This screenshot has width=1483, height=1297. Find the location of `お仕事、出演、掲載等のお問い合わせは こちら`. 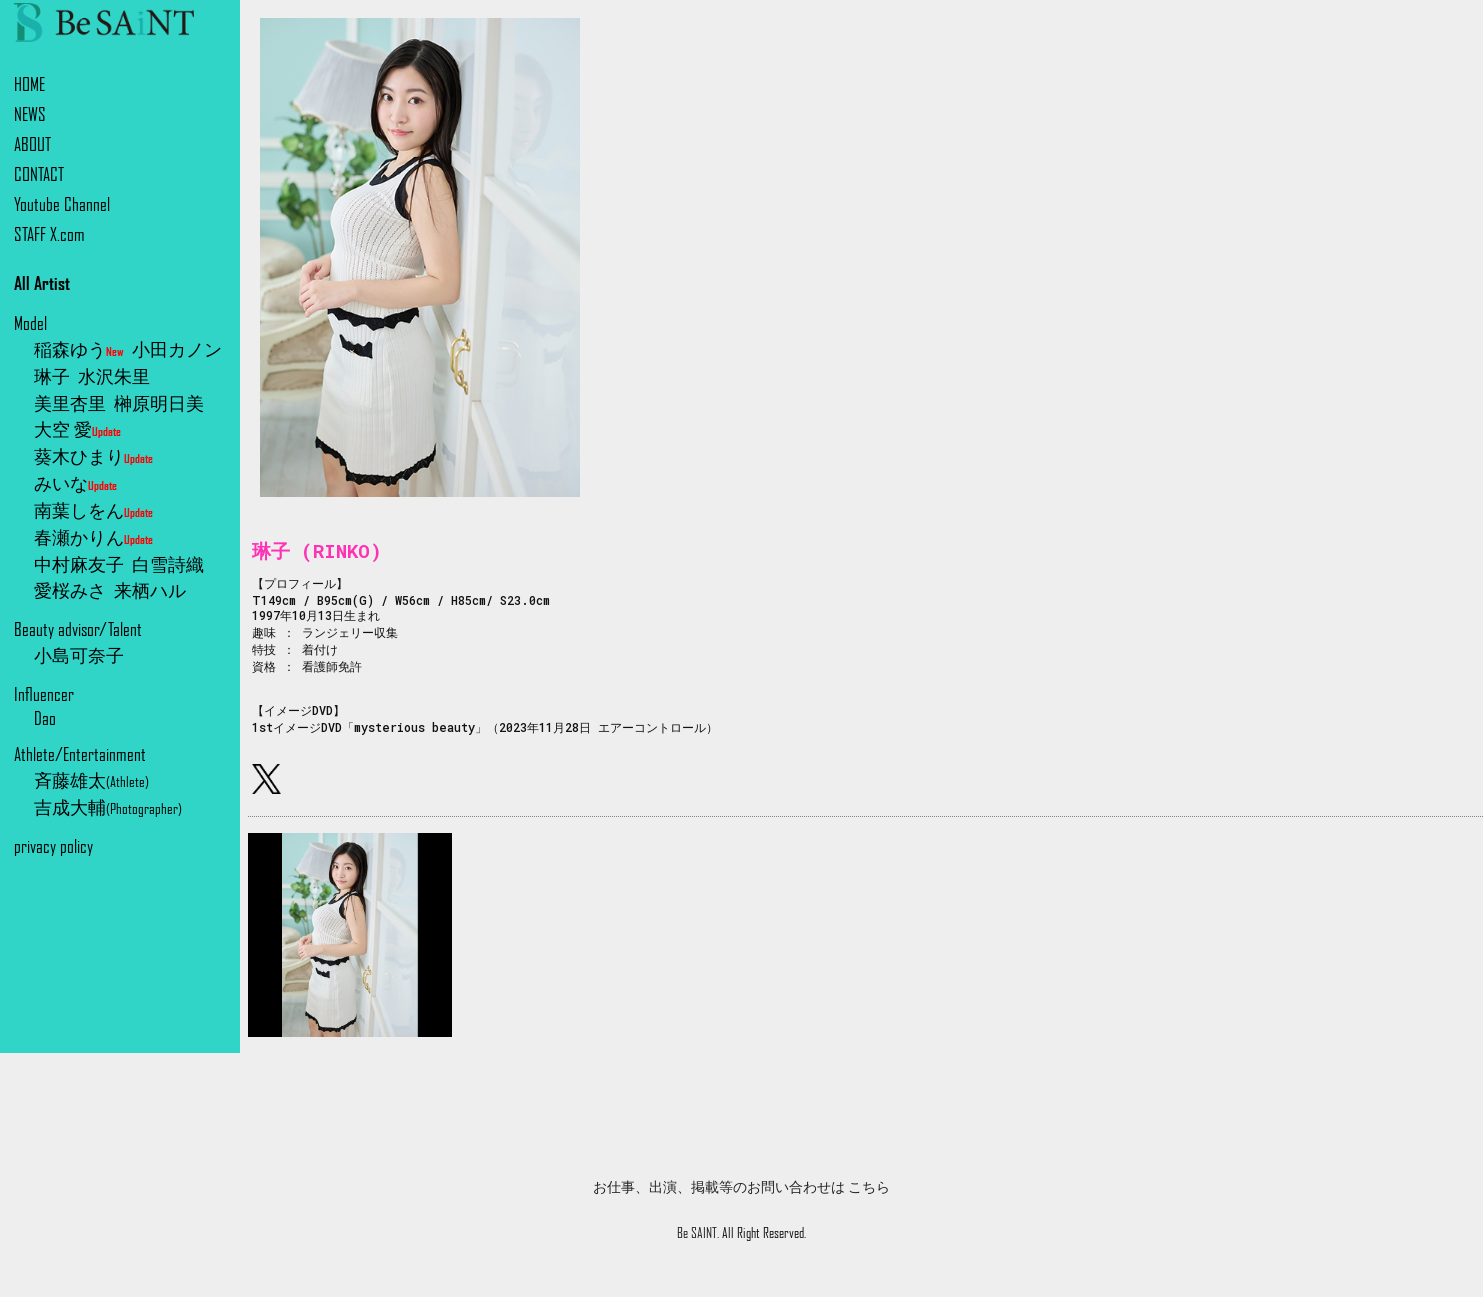

お仕事、出演、掲載等のお問い合わせは こちら is located at coordinates (741, 1187).